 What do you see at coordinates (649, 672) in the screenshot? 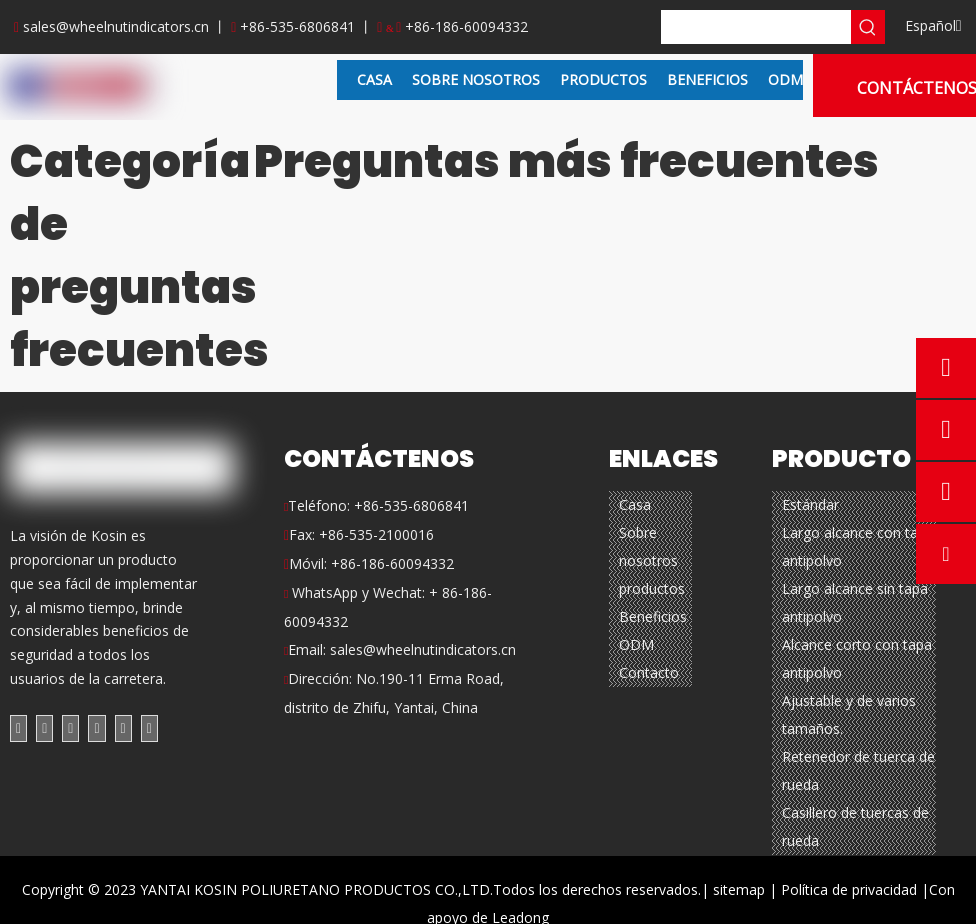
I see `Contacto` at bounding box center [649, 672].